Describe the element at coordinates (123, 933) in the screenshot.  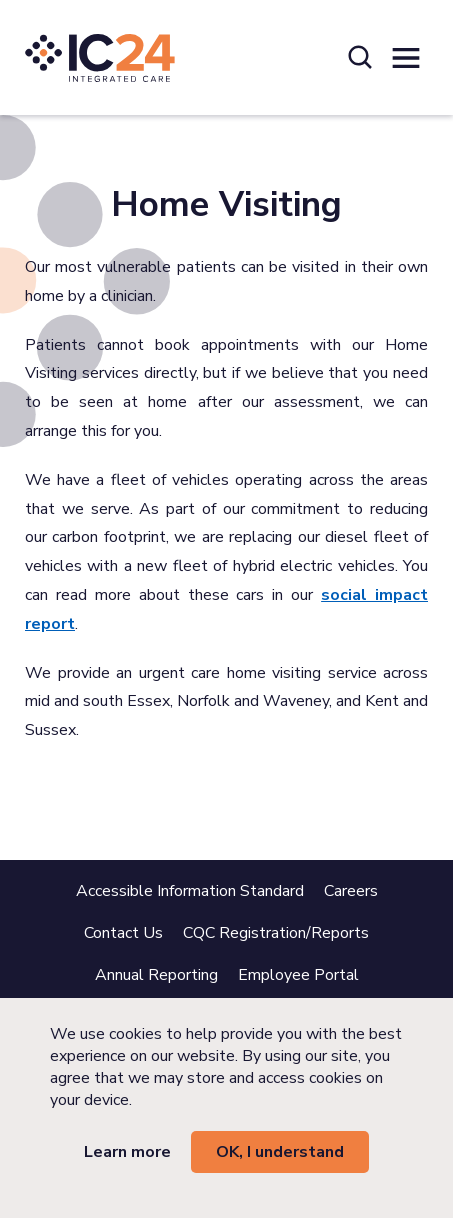
I see `Contact Us` at that location.